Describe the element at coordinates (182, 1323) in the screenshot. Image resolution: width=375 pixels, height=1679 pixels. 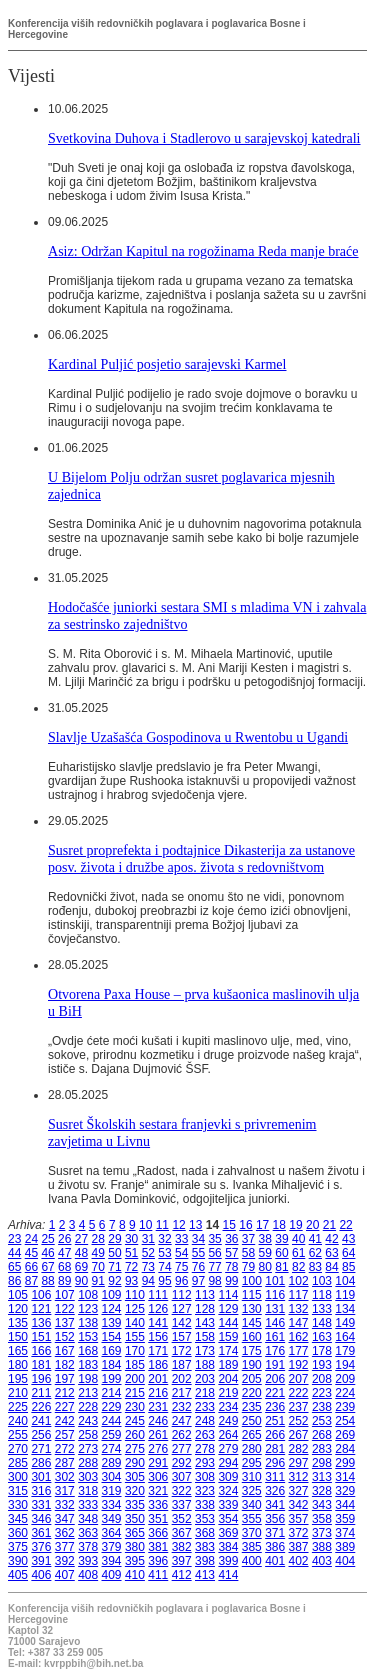
I see `142` at that location.